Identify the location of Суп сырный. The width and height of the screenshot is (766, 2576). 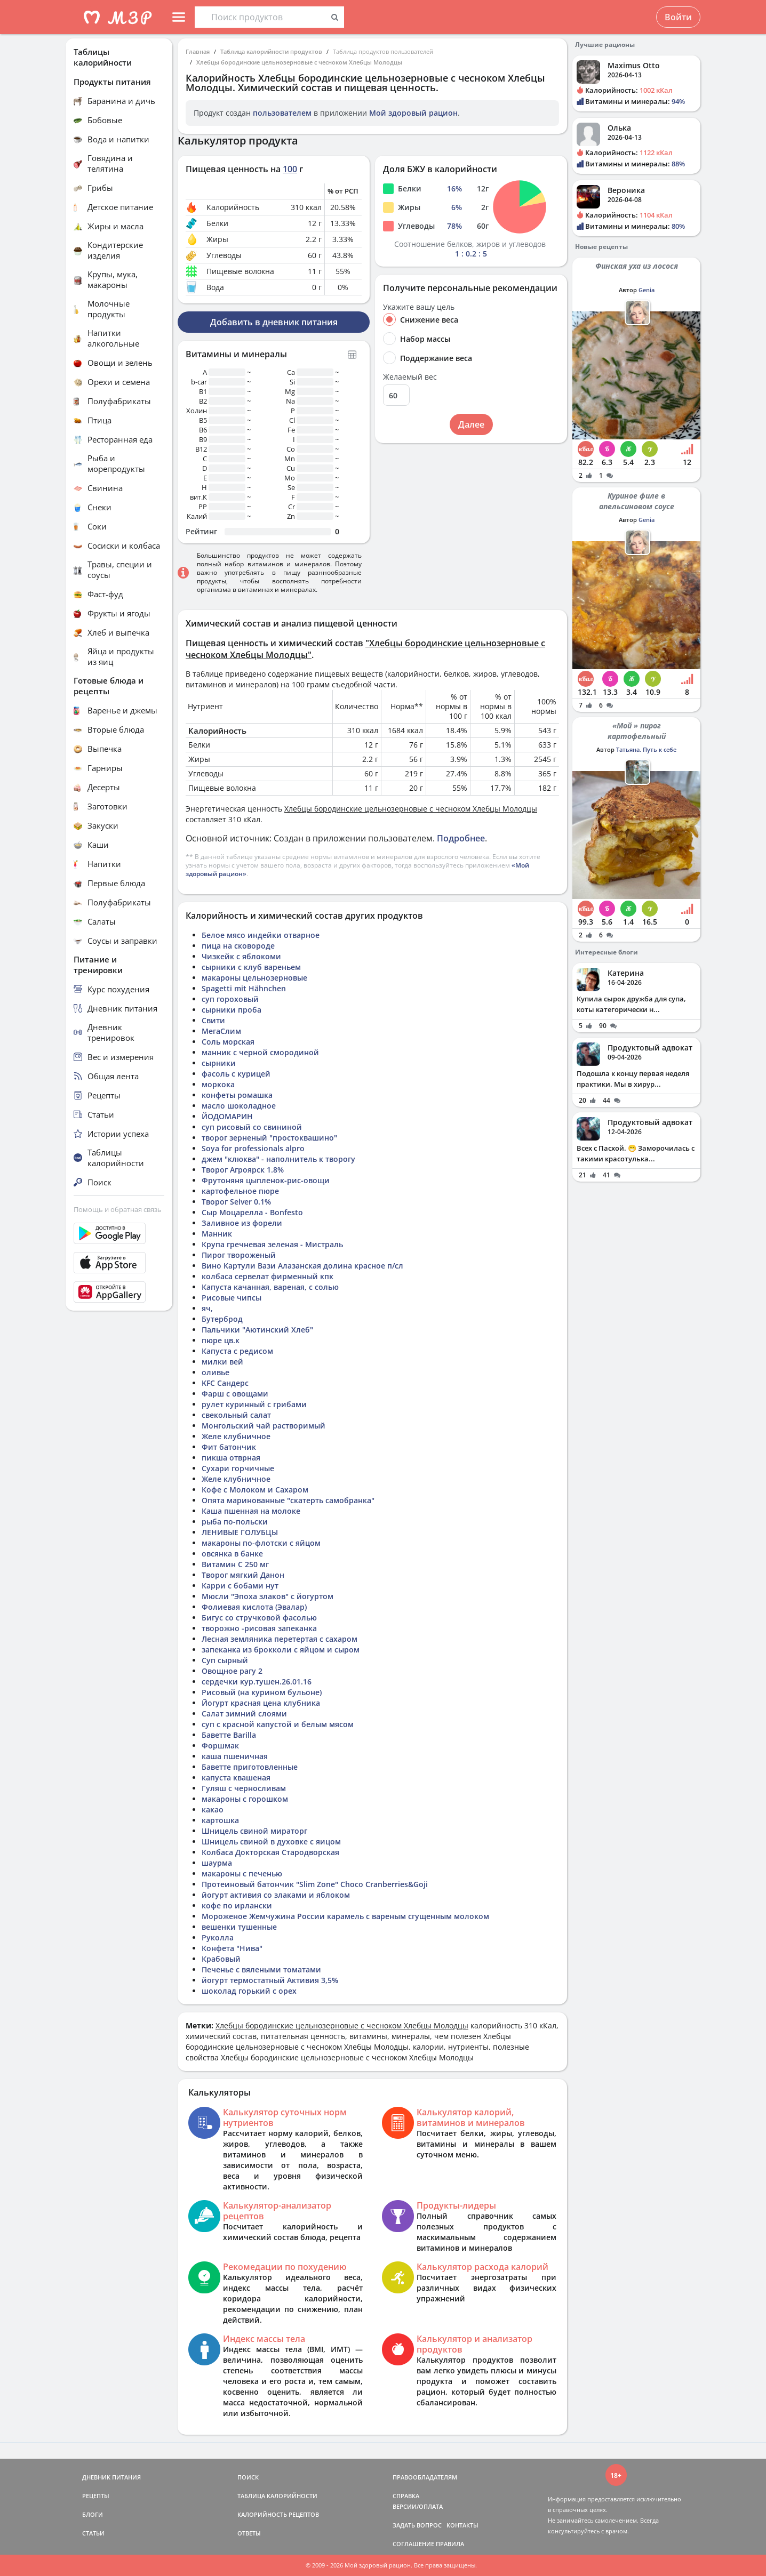
(225, 1660).